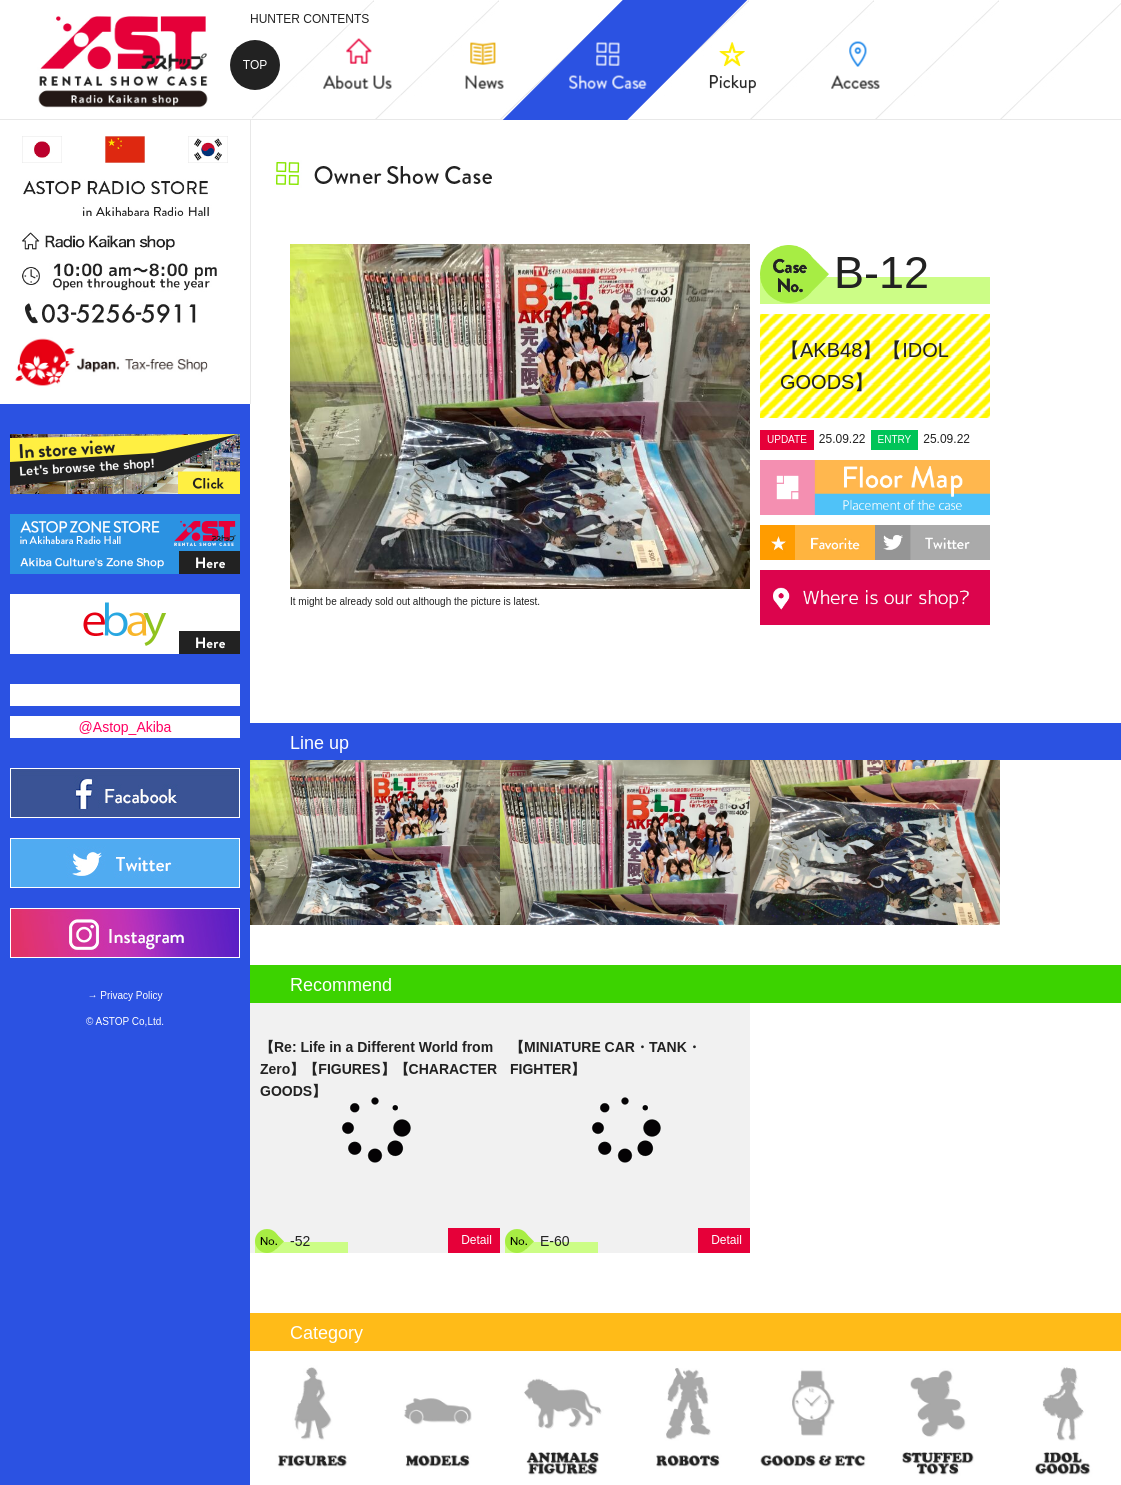 This screenshot has height=1485, width=1121. What do you see at coordinates (255, 65) in the screenshot?
I see `TOP` at bounding box center [255, 65].